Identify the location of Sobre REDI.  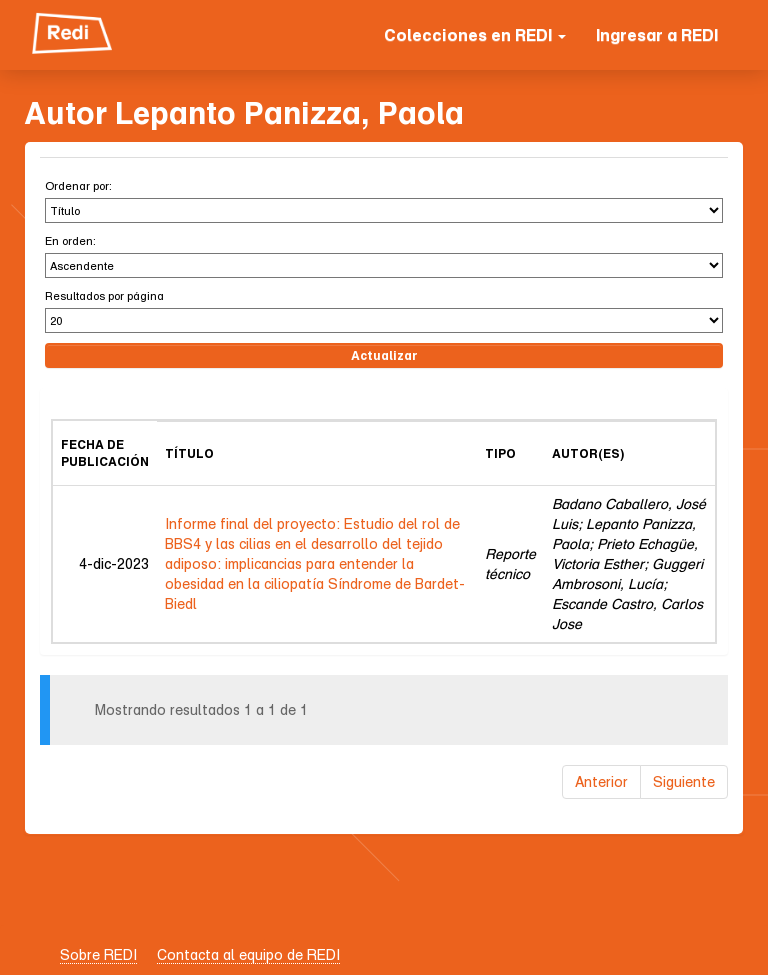
(98, 954).